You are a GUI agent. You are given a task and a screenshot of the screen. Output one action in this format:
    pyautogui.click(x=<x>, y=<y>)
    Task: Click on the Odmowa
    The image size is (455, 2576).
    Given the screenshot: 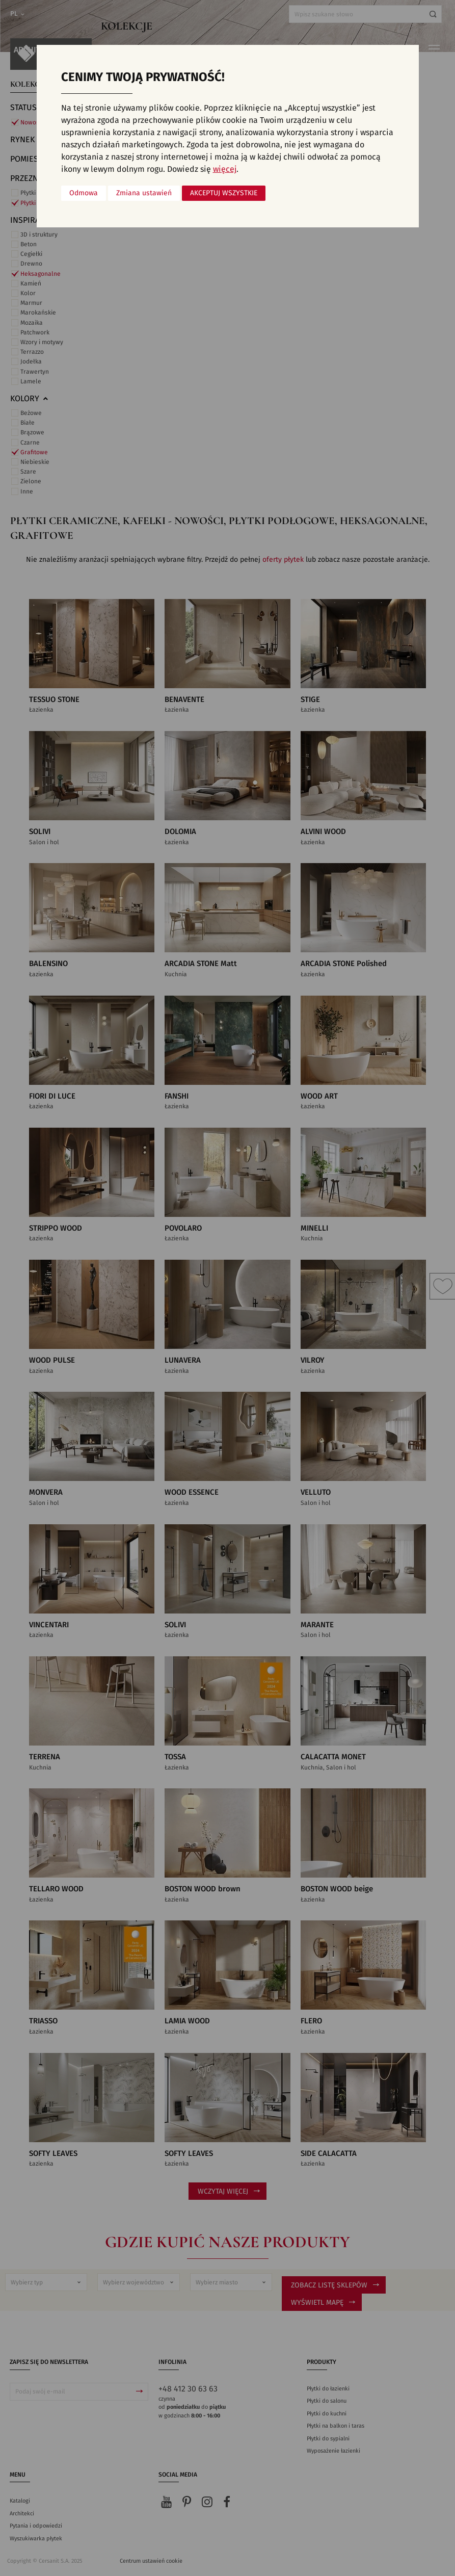 What is the action you would take?
    pyautogui.click(x=83, y=193)
    